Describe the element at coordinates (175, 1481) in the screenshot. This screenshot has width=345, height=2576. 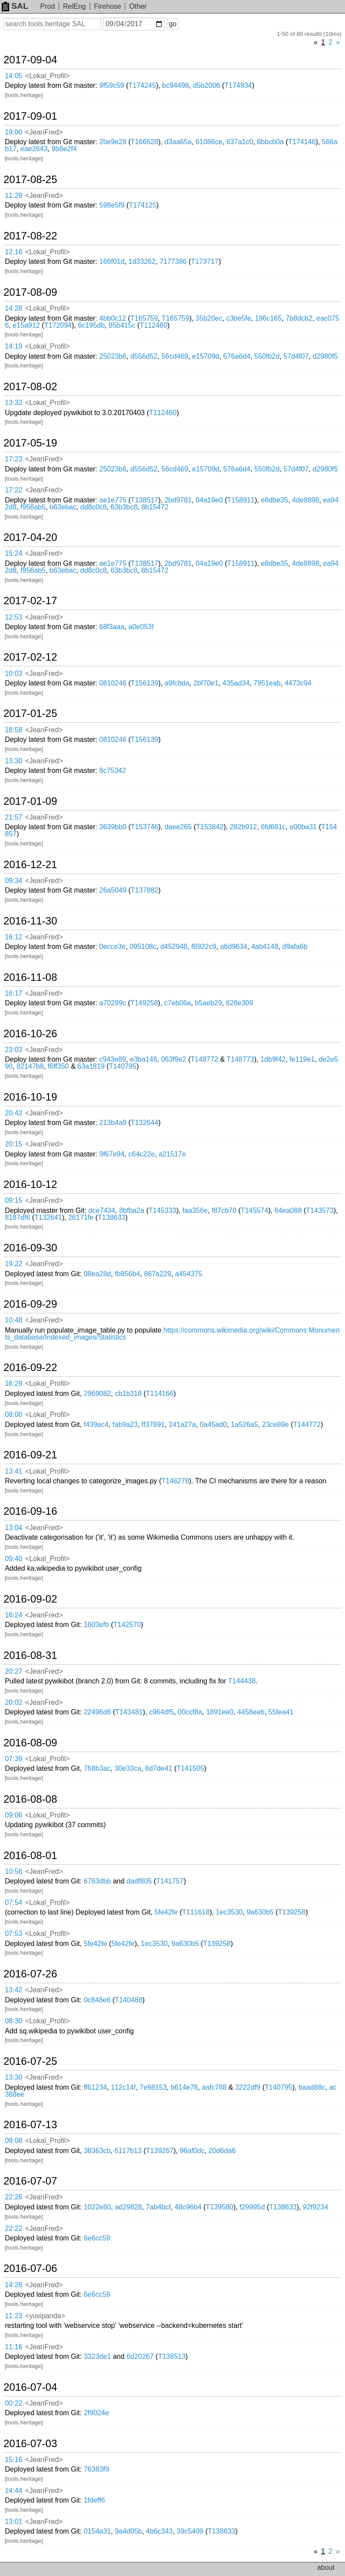
I see `T146278` at that location.